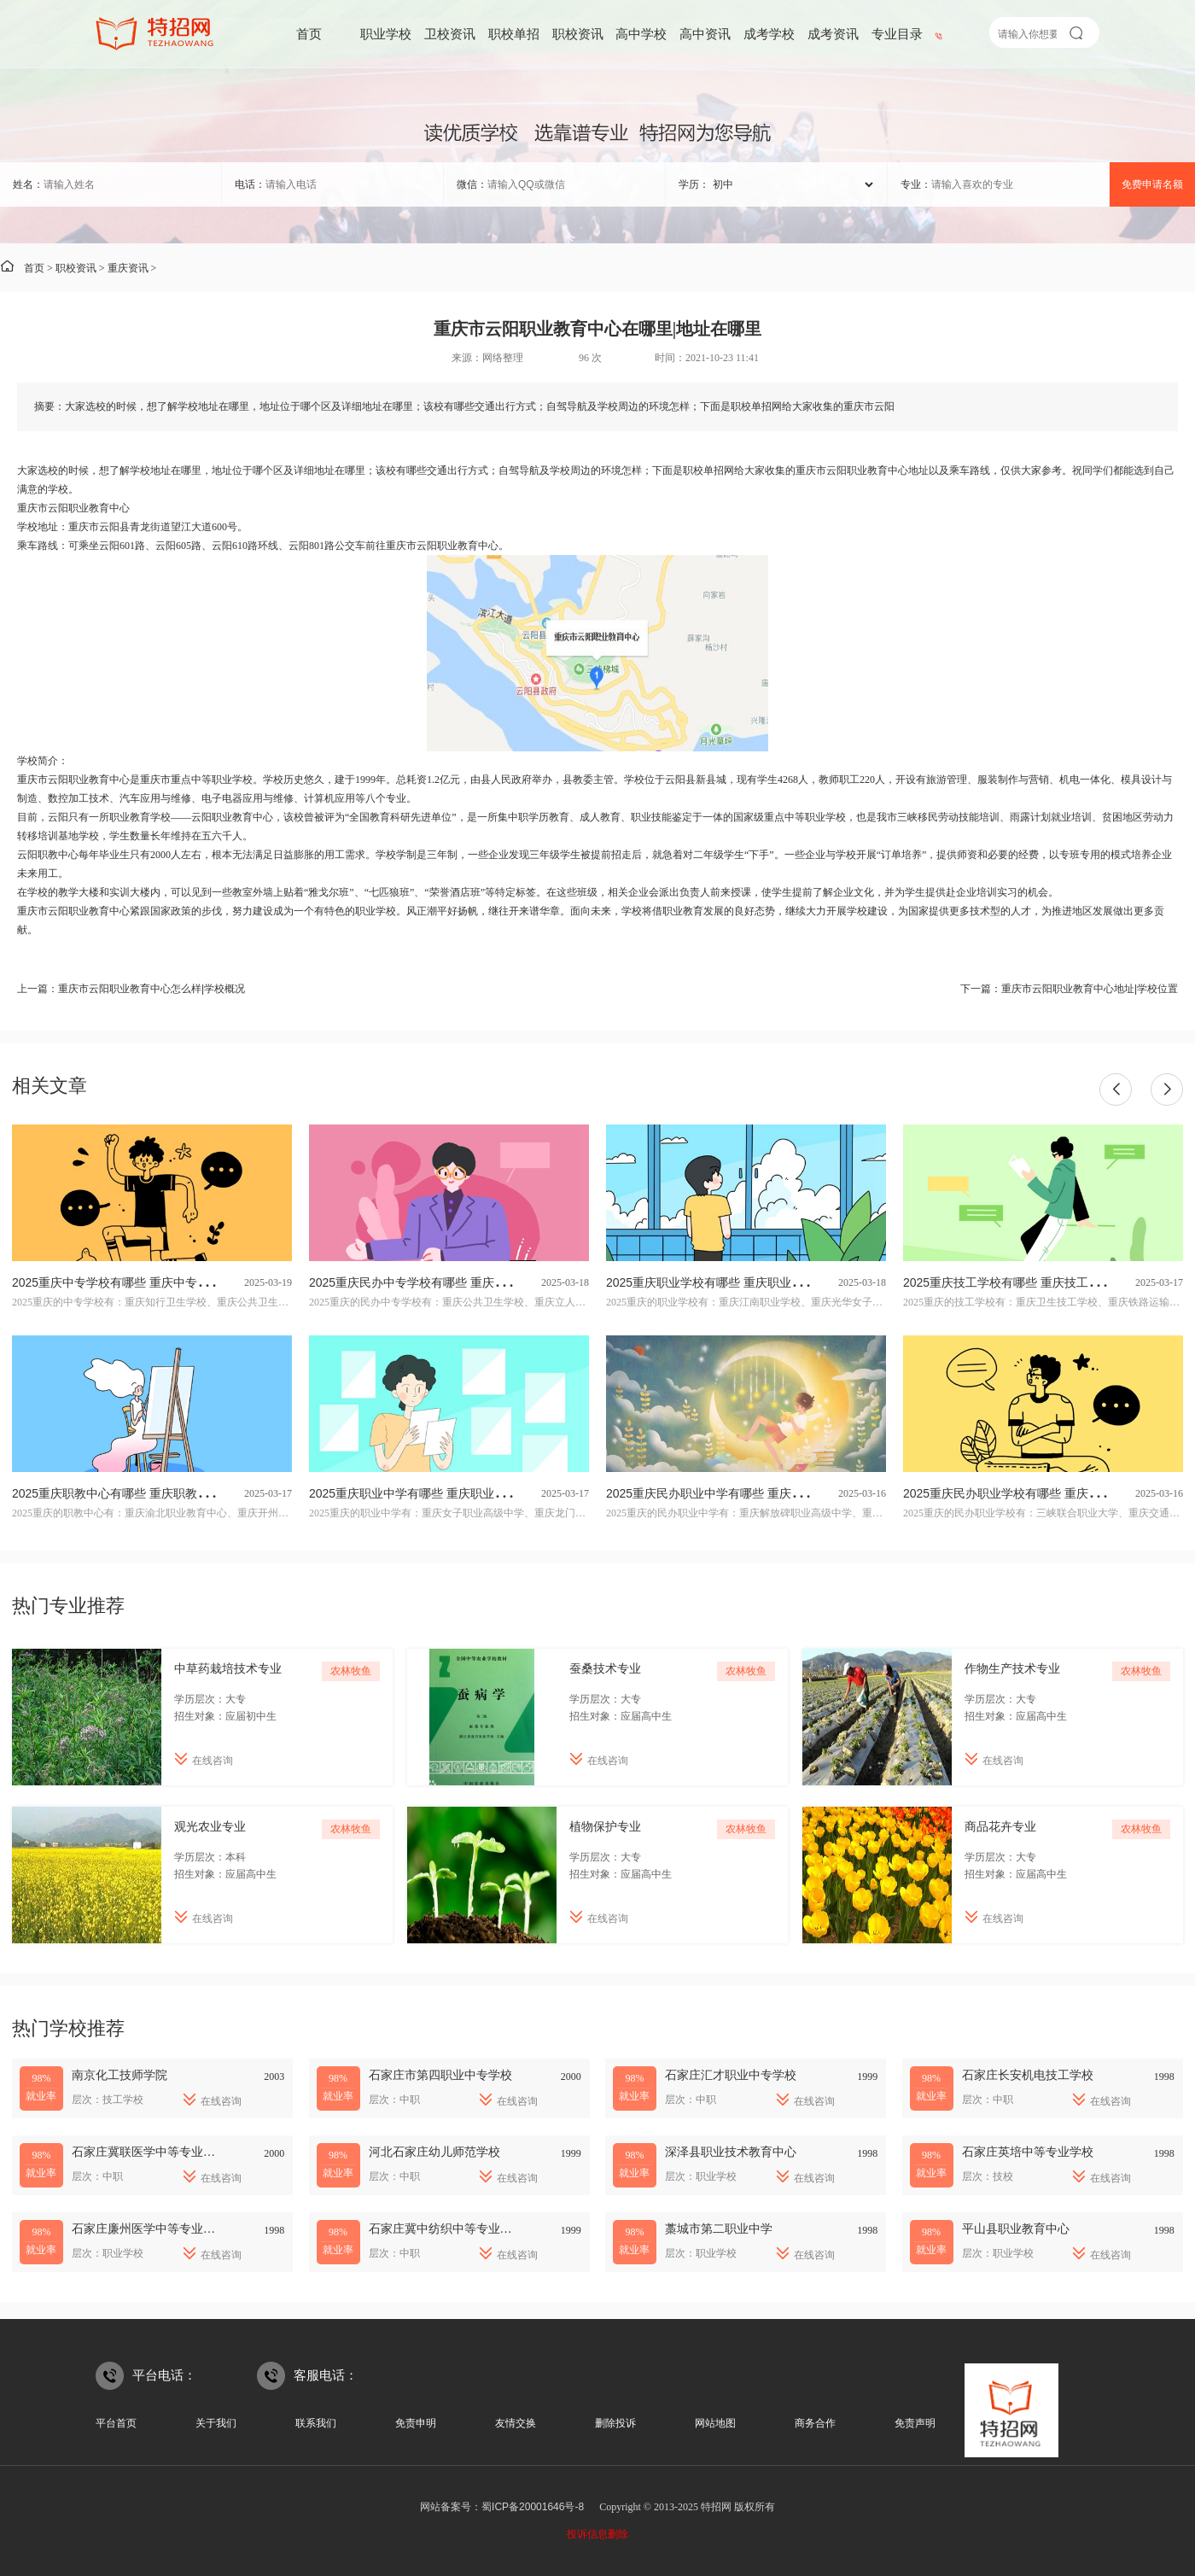 The image size is (1195, 2576). Describe the element at coordinates (467, 1282) in the screenshot. I see `2025重庆民办中专学校有哪些 重庆民办中专学校名单一览表` at that location.